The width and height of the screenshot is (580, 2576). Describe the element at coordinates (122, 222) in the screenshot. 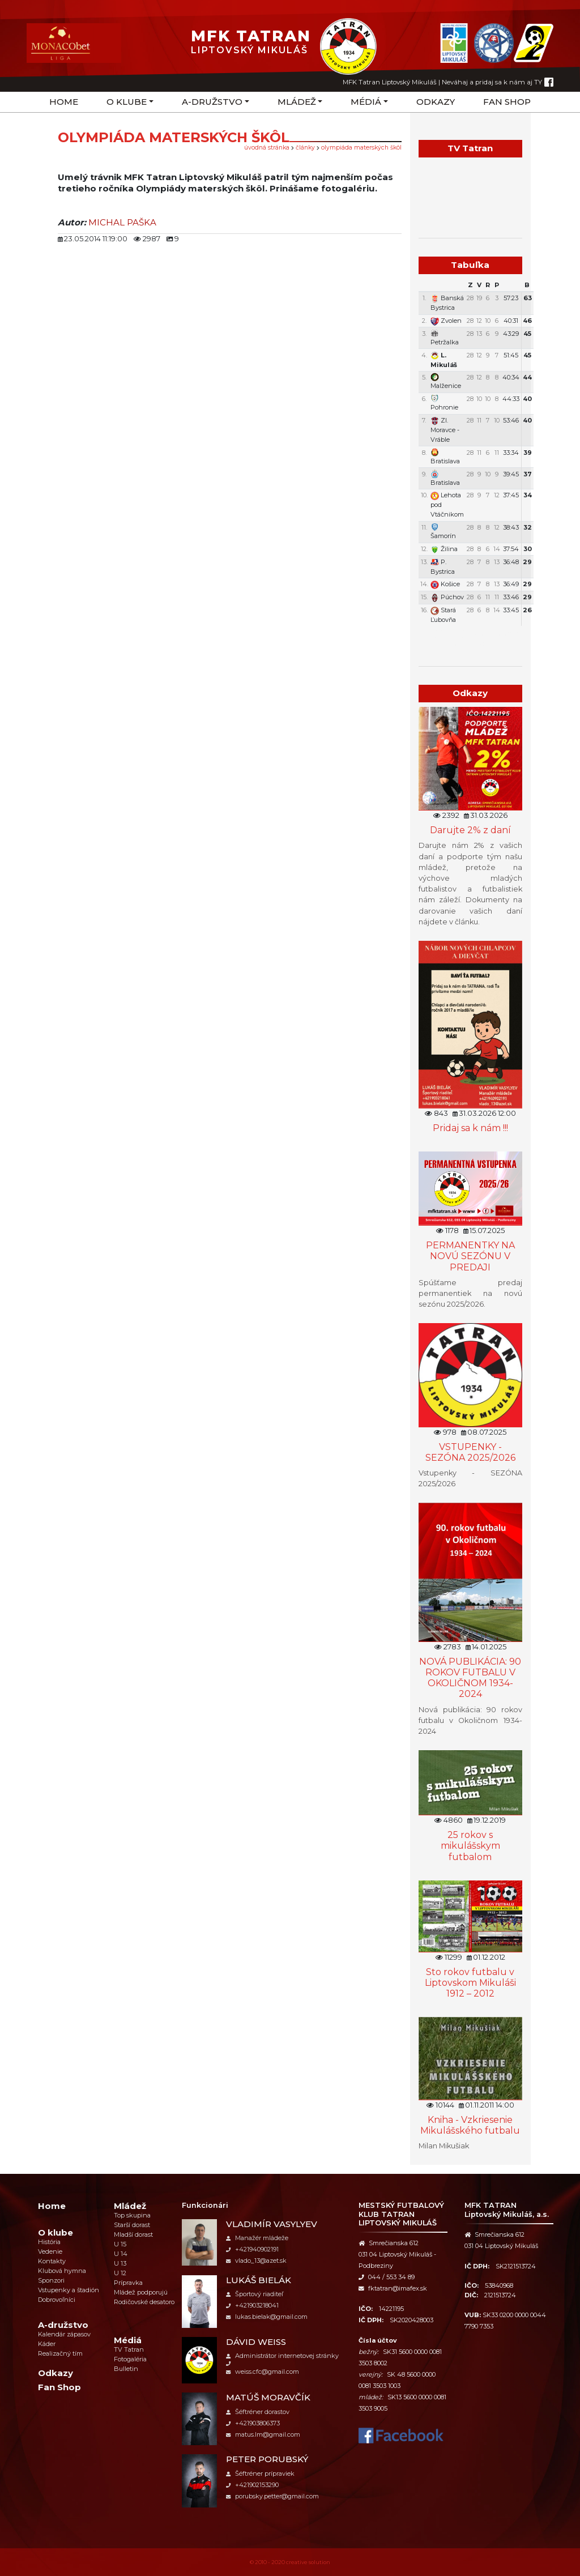

I see `MICHAL PAŠKA` at that location.